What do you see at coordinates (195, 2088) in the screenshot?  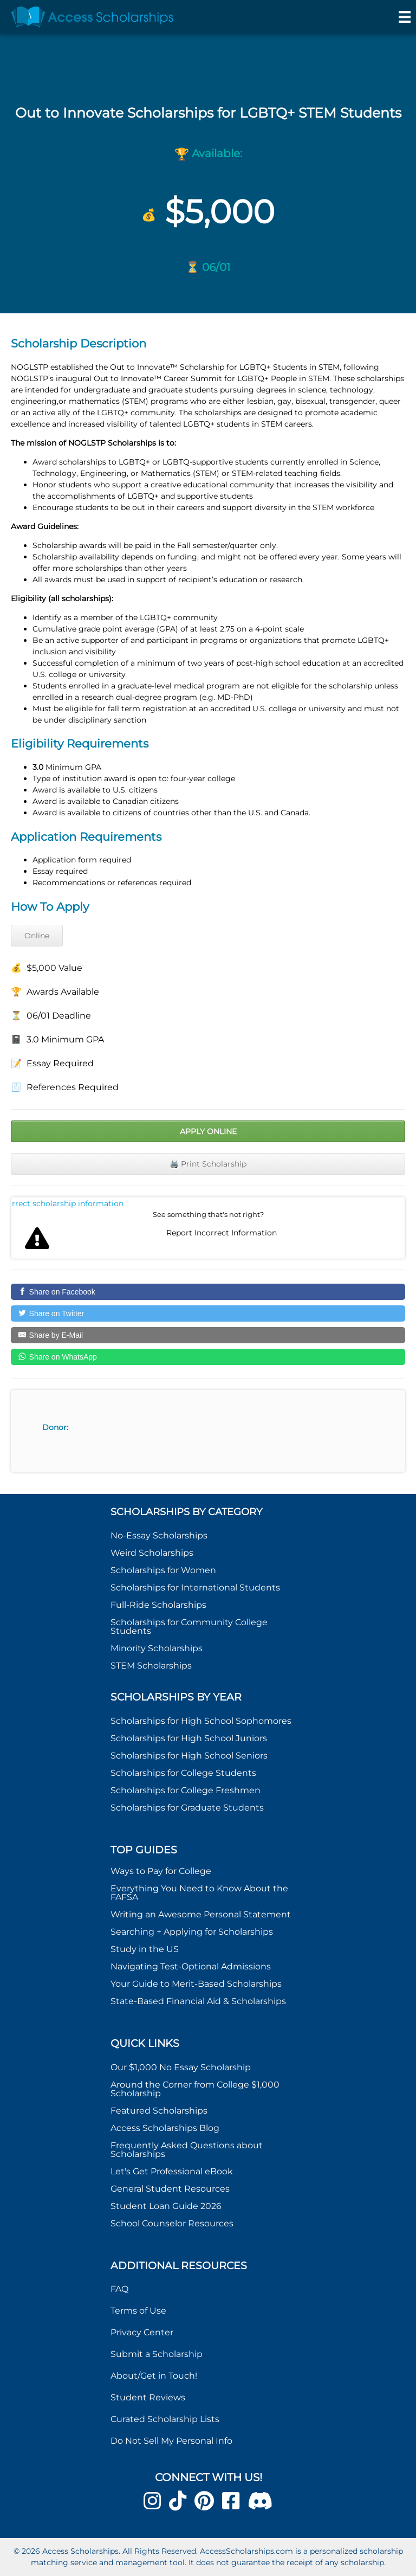 I see `Around the Corner from College $1,000 Scholarship` at bounding box center [195, 2088].